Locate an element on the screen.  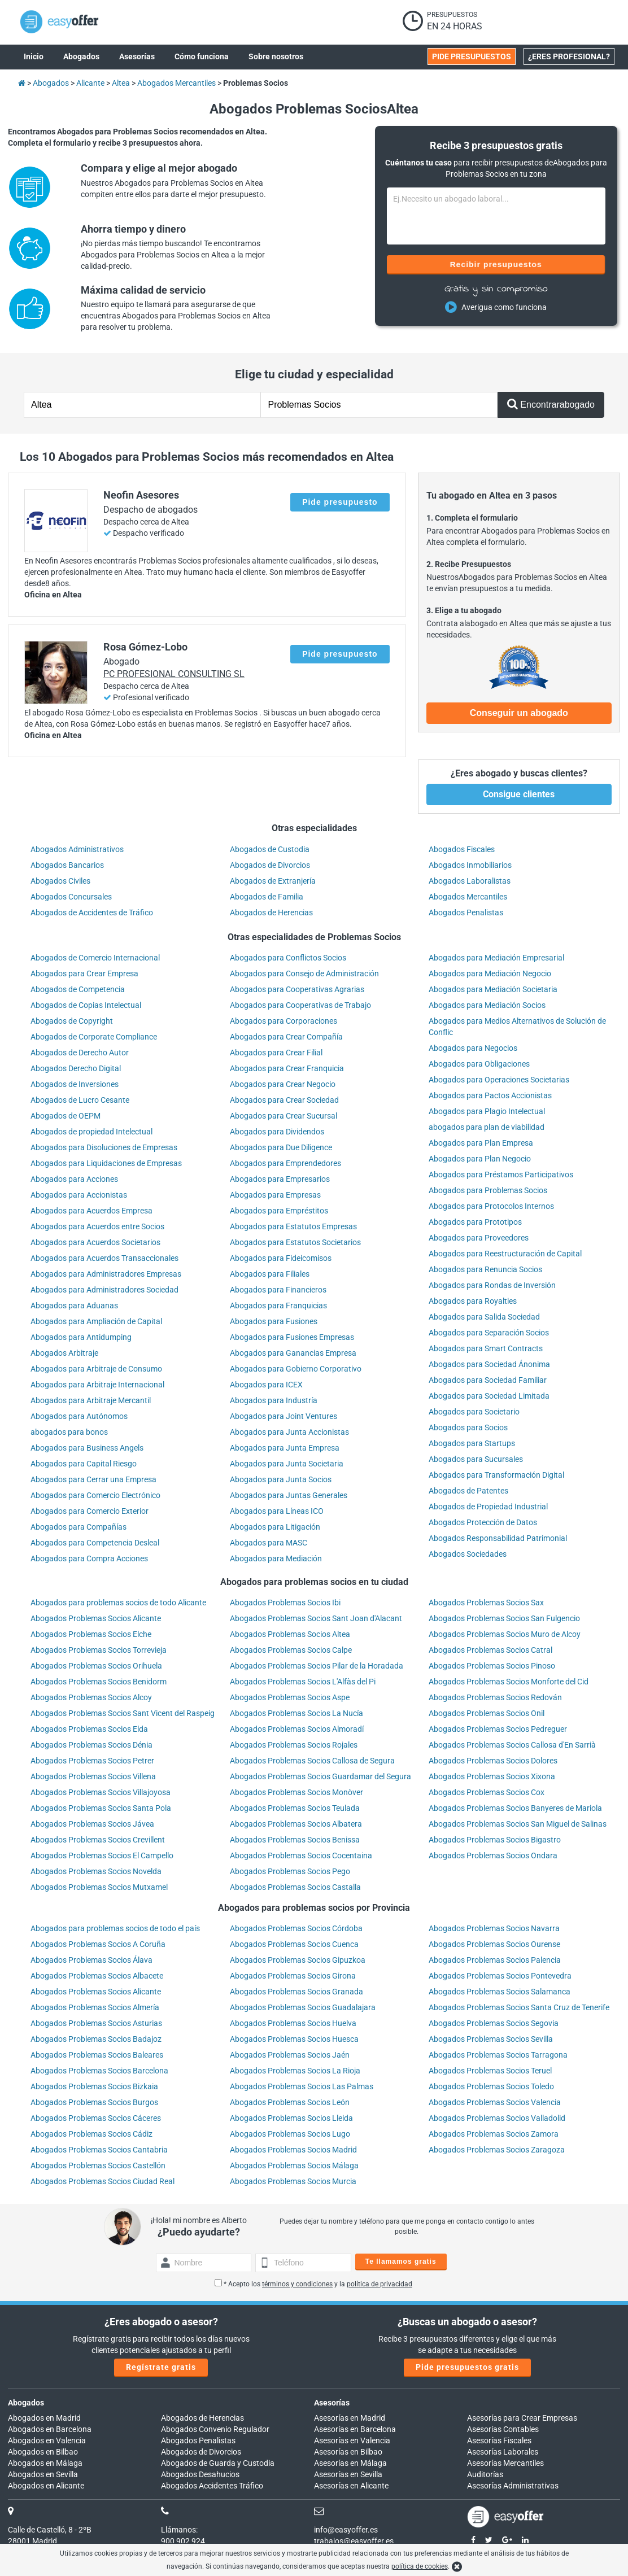
Abogados de Lucro Cesante is located at coordinates (79, 1099).